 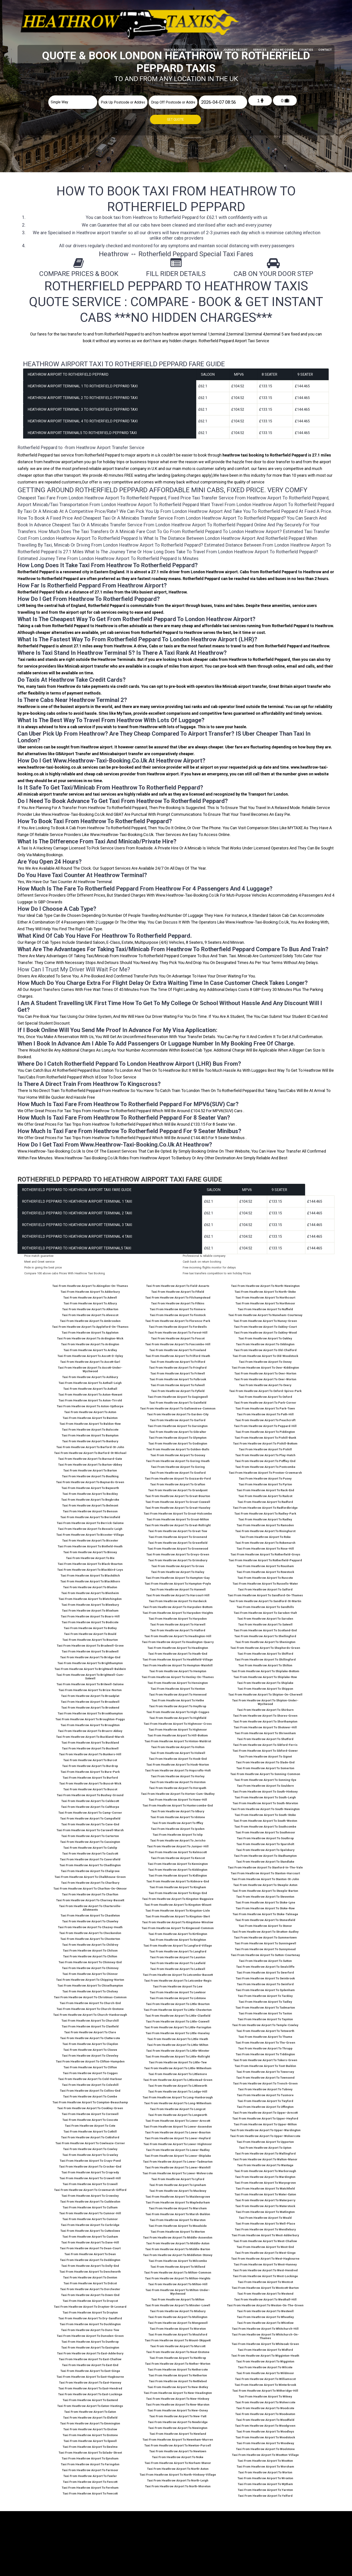 I want to click on Taxi From Heathrow Airport To Ewelme, so click(x=90, y=2444).